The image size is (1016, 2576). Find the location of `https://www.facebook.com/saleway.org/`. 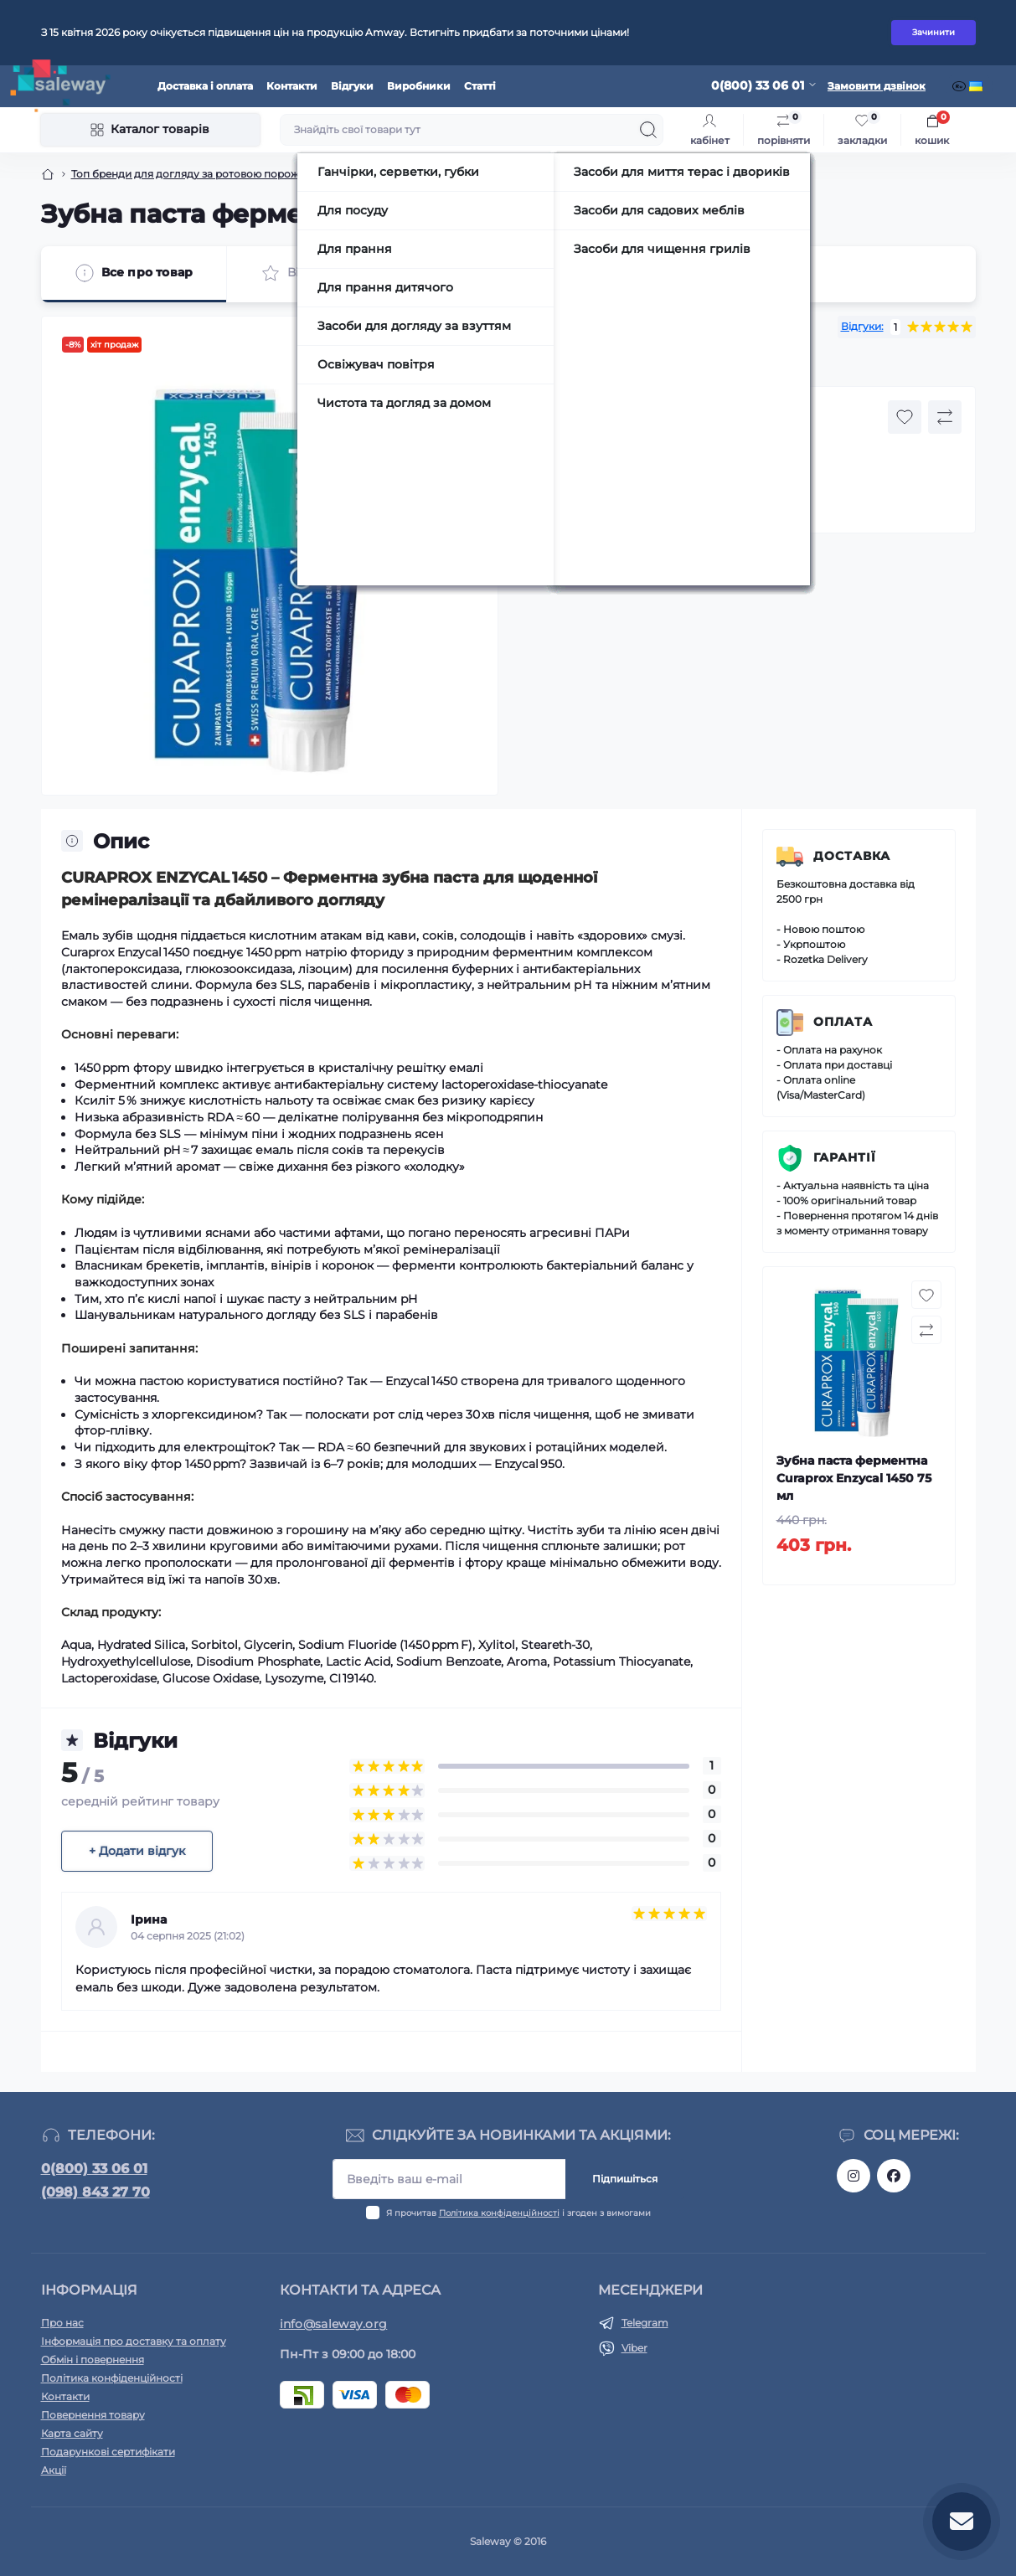

https://www.facebook.com/saleway.org/ is located at coordinates (893, 2175).